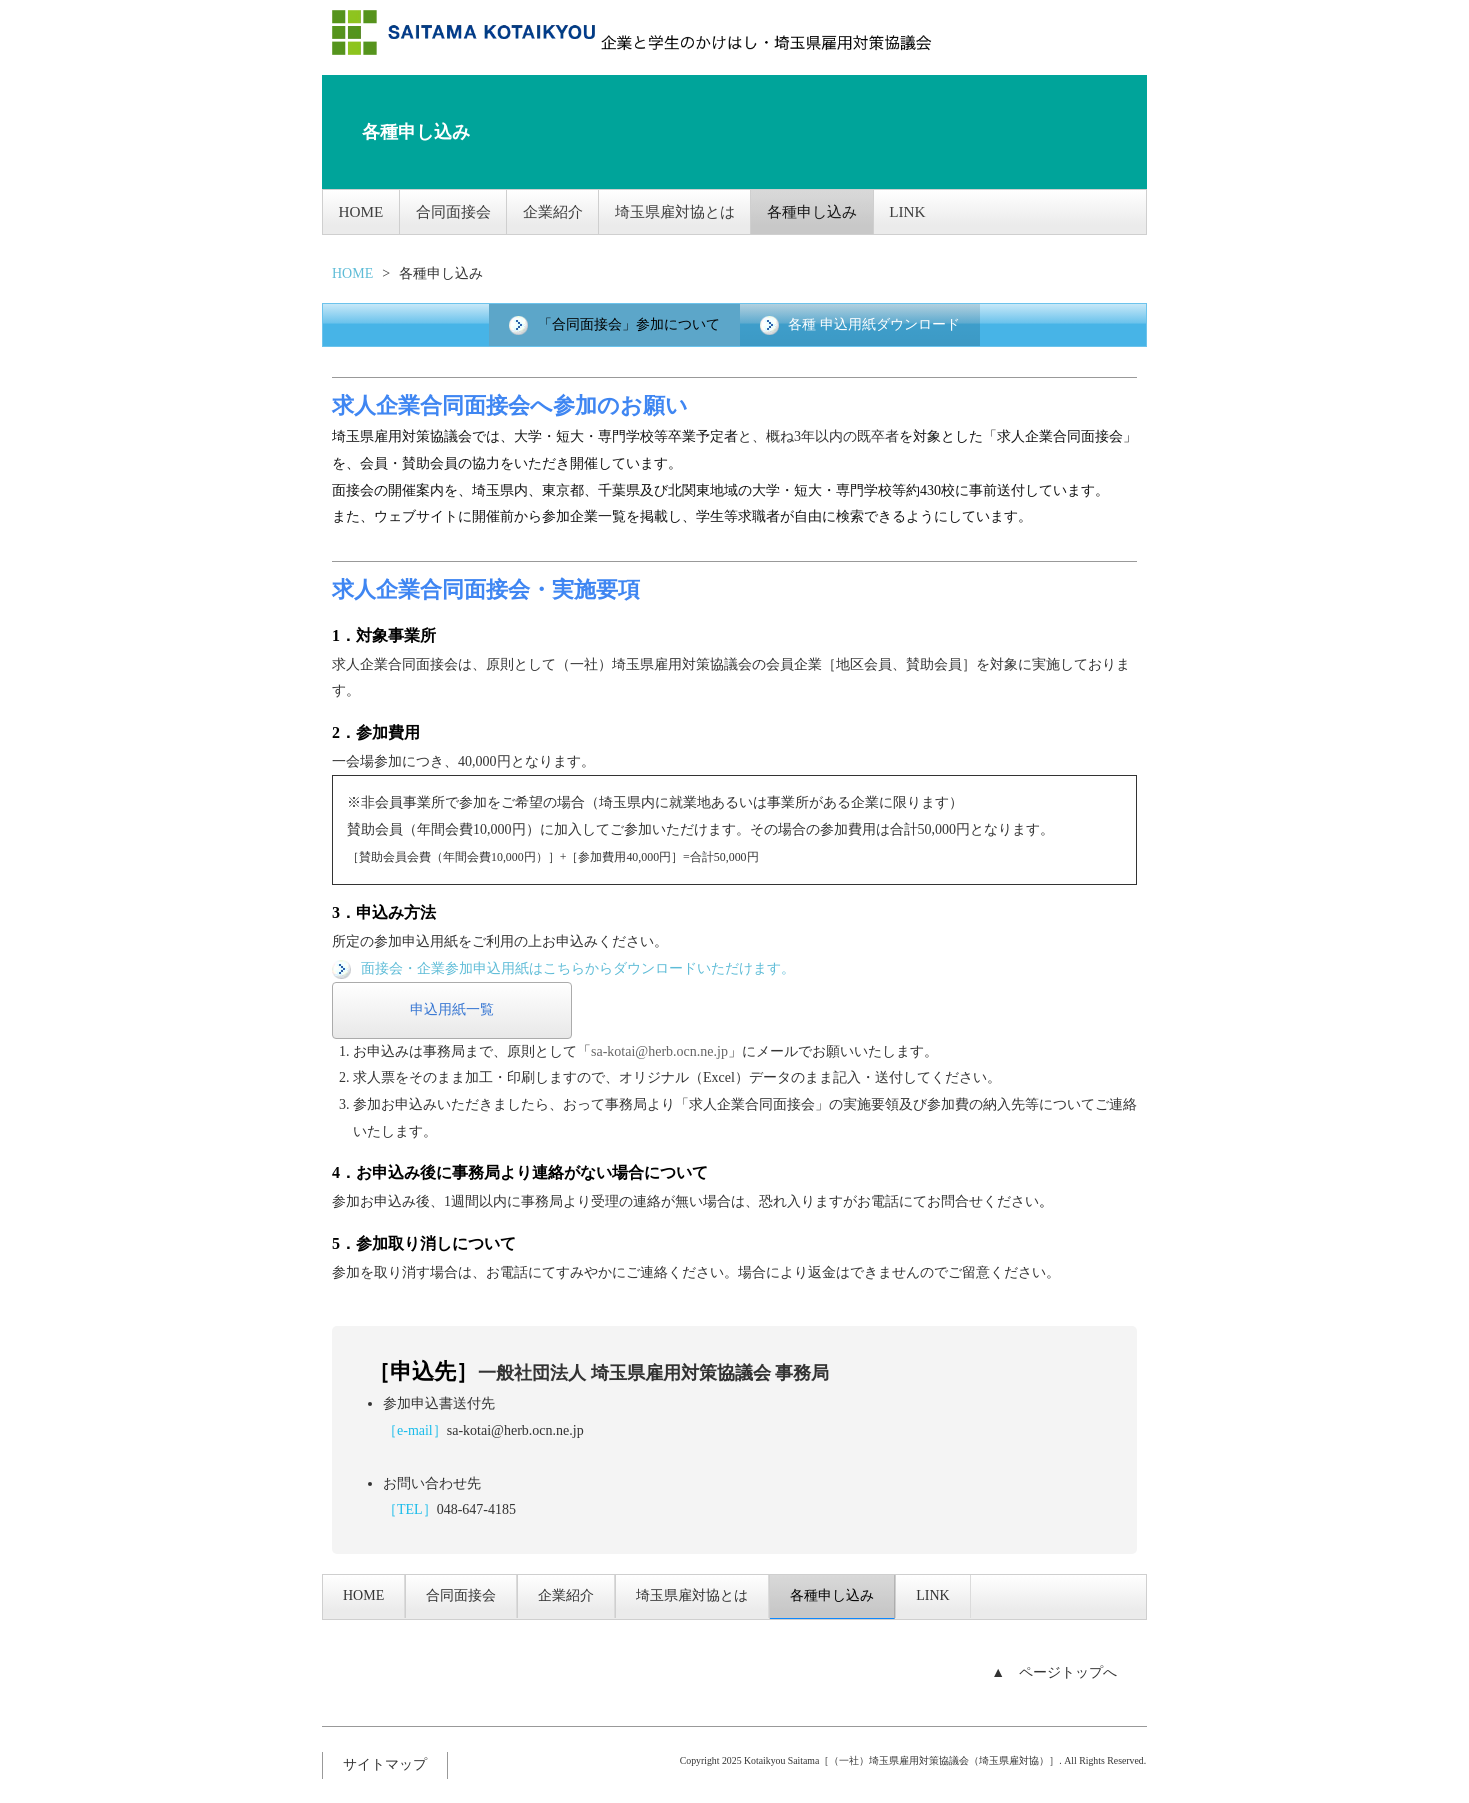 The height and width of the screenshot is (1803, 1469). What do you see at coordinates (385, 1764) in the screenshot?
I see `サイトマップ` at bounding box center [385, 1764].